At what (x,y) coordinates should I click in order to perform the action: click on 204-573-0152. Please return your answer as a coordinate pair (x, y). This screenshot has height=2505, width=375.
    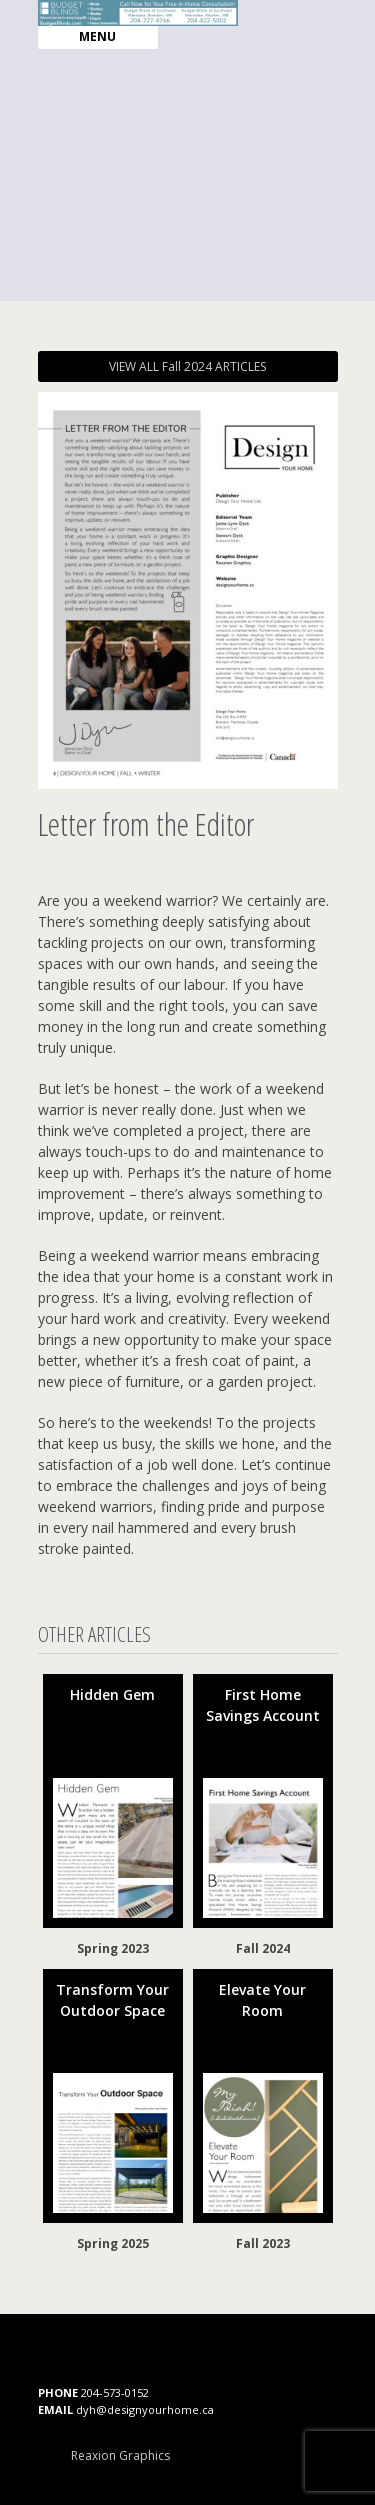
    Looking at the image, I should click on (115, 2392).